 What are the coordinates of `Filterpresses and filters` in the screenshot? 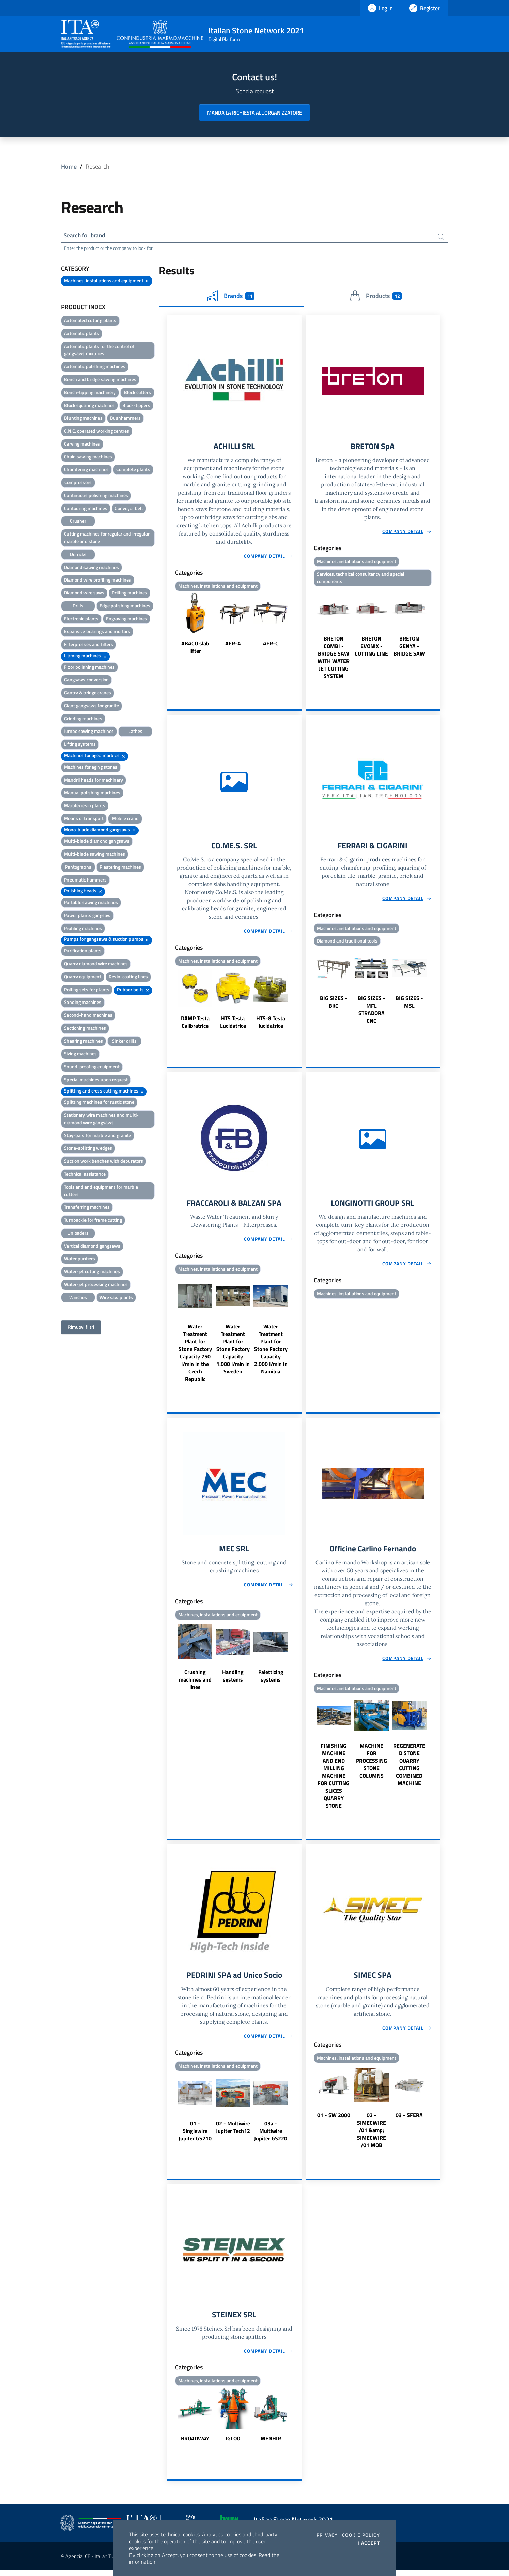 It's located at (88, 645).